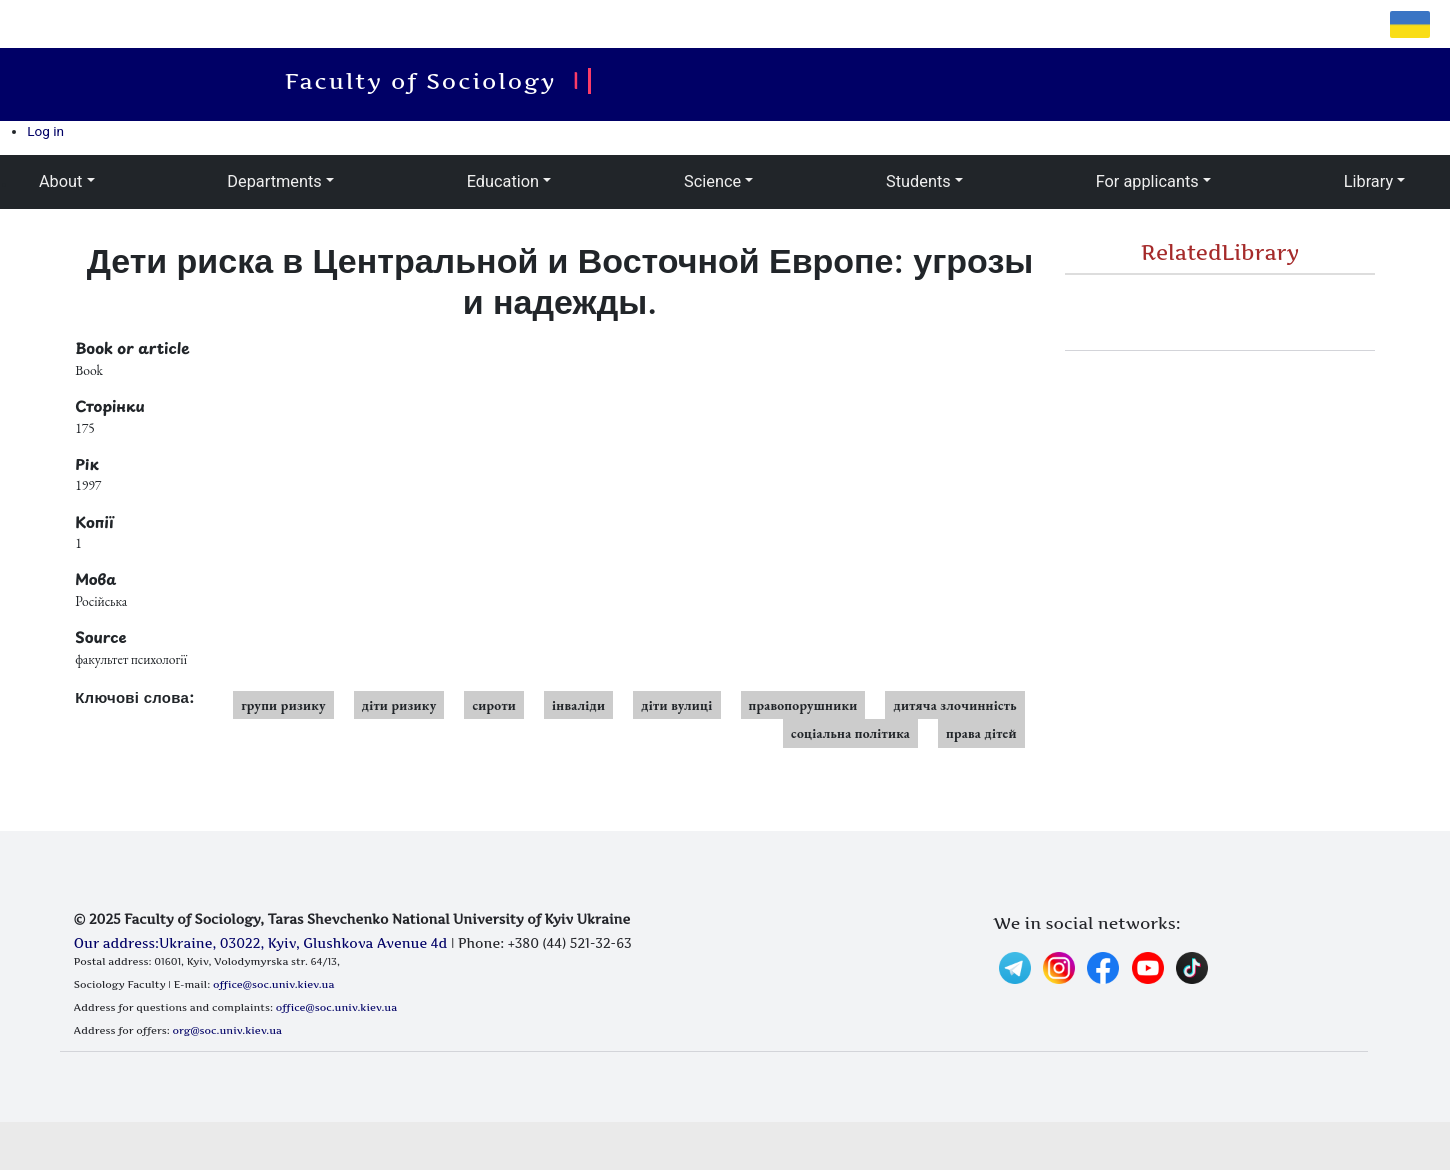 This screenshot has height=1170, width=1450. Describe the element at coordinates (494, 705) in the screenshot. I see `сироти` at that location.